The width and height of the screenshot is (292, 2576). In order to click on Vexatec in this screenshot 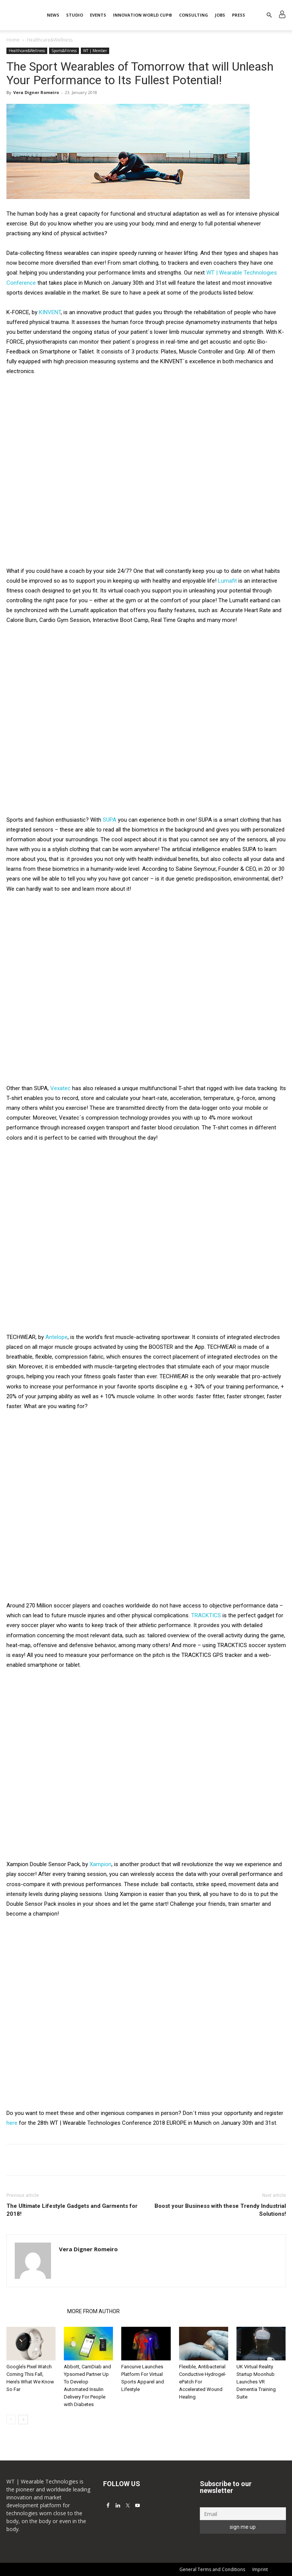, I will do `click(61, 1088)`.